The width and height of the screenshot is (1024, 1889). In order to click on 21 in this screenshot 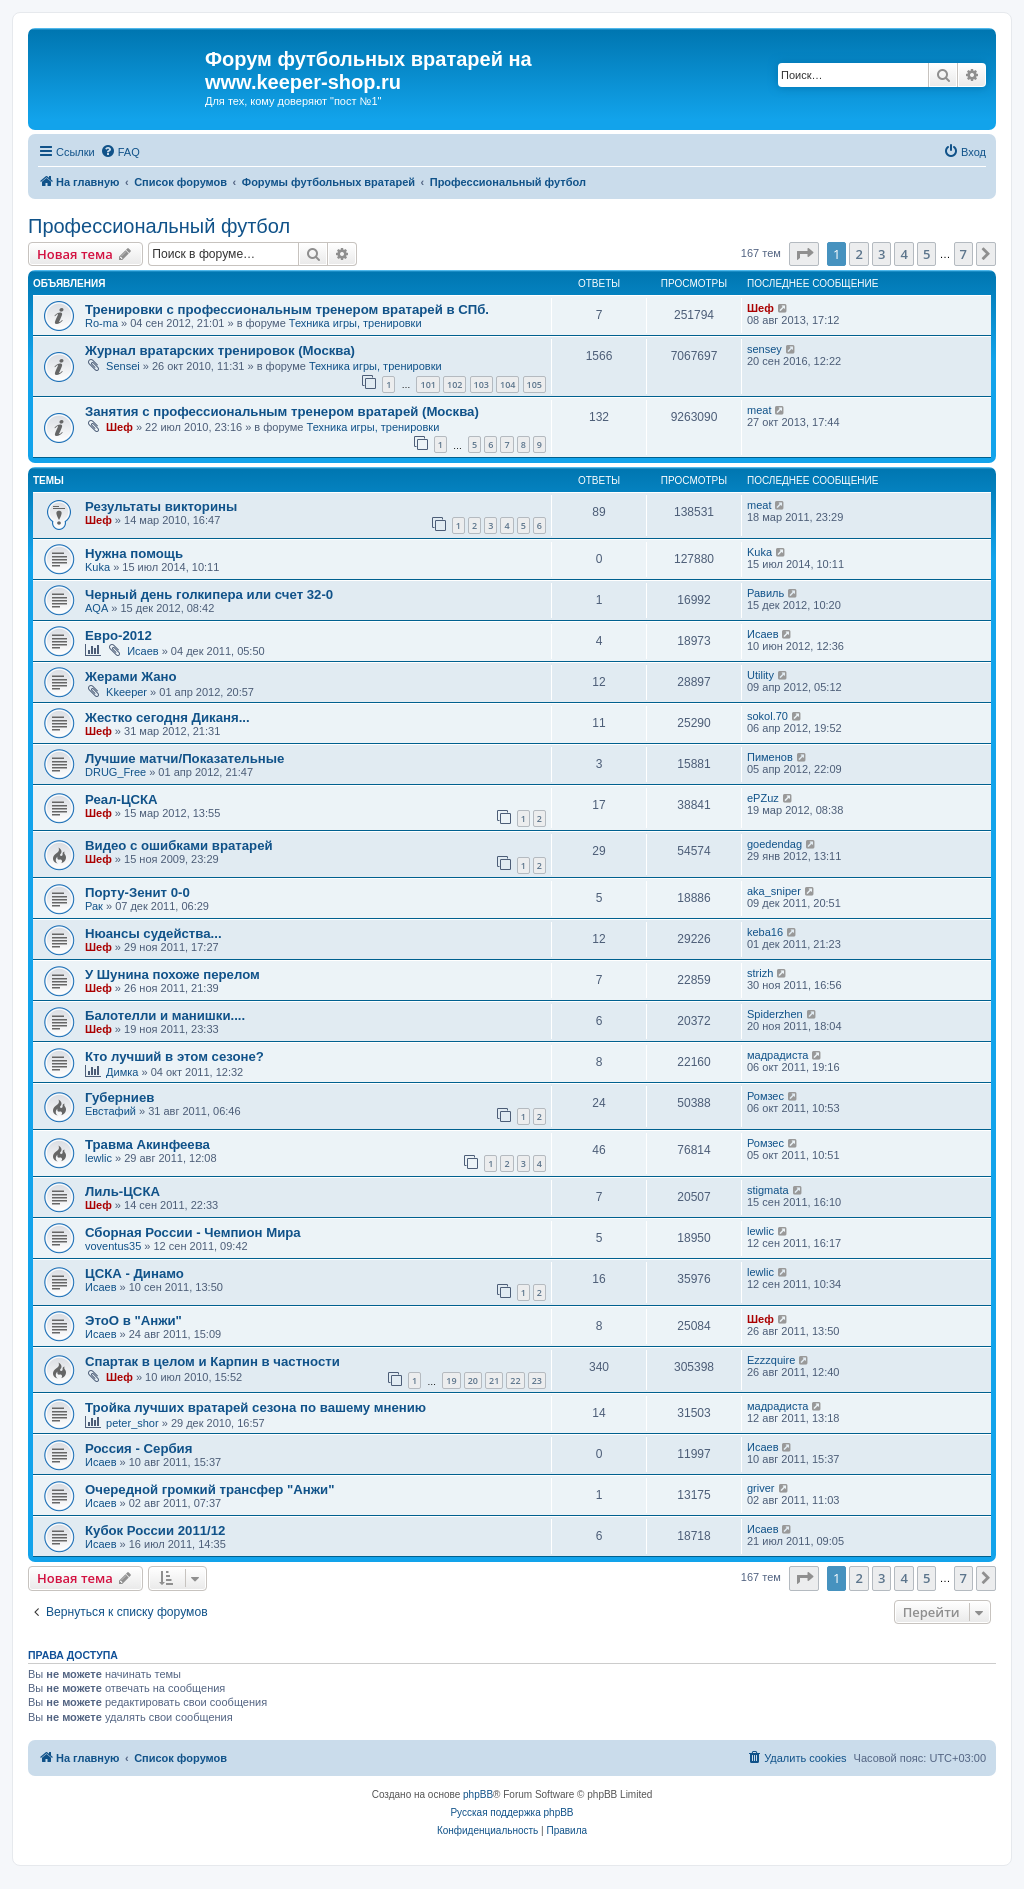, I will do `click(494, 1380)`.